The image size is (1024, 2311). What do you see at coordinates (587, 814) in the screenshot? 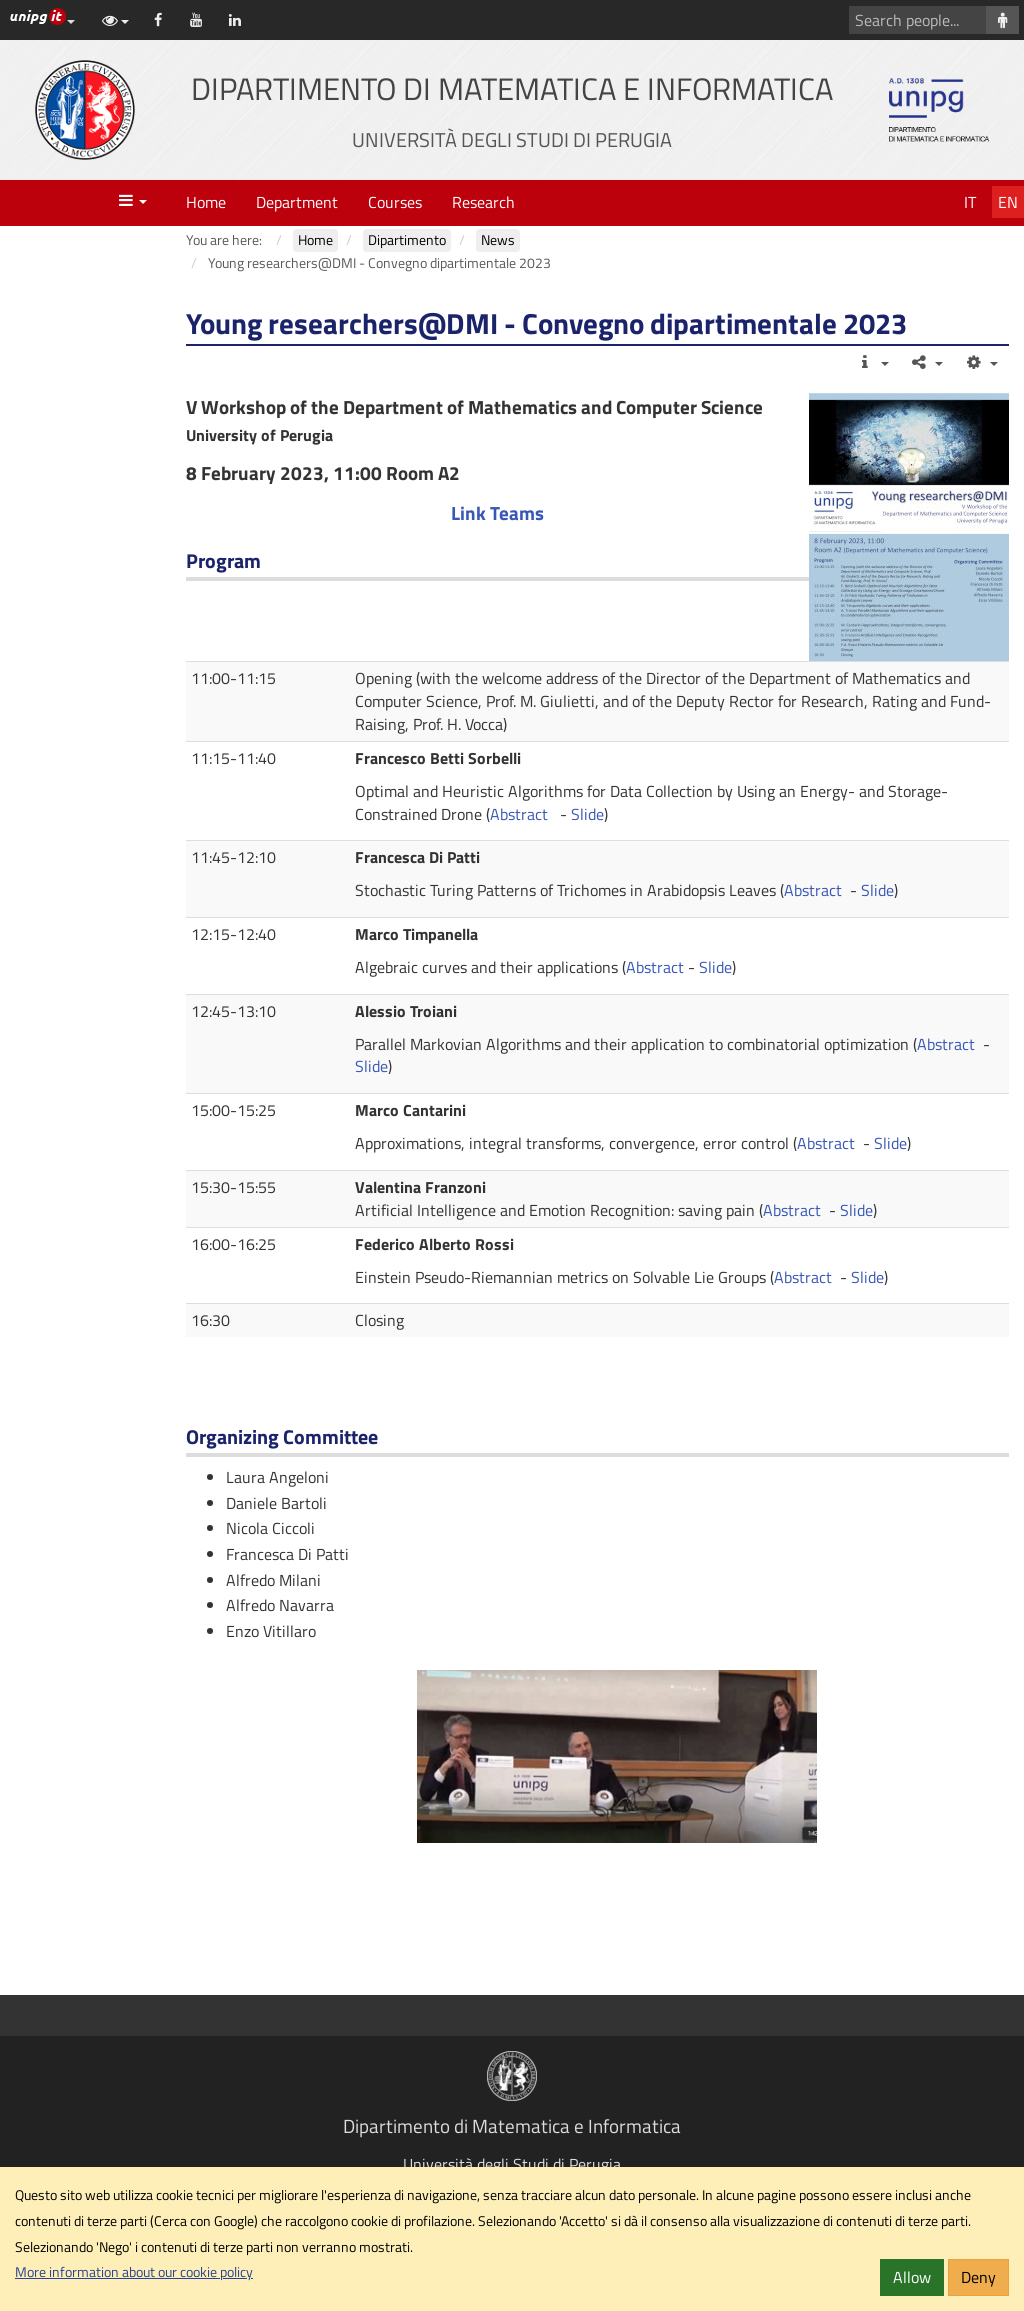
I see `Slide` at bounding box center [587, 814].